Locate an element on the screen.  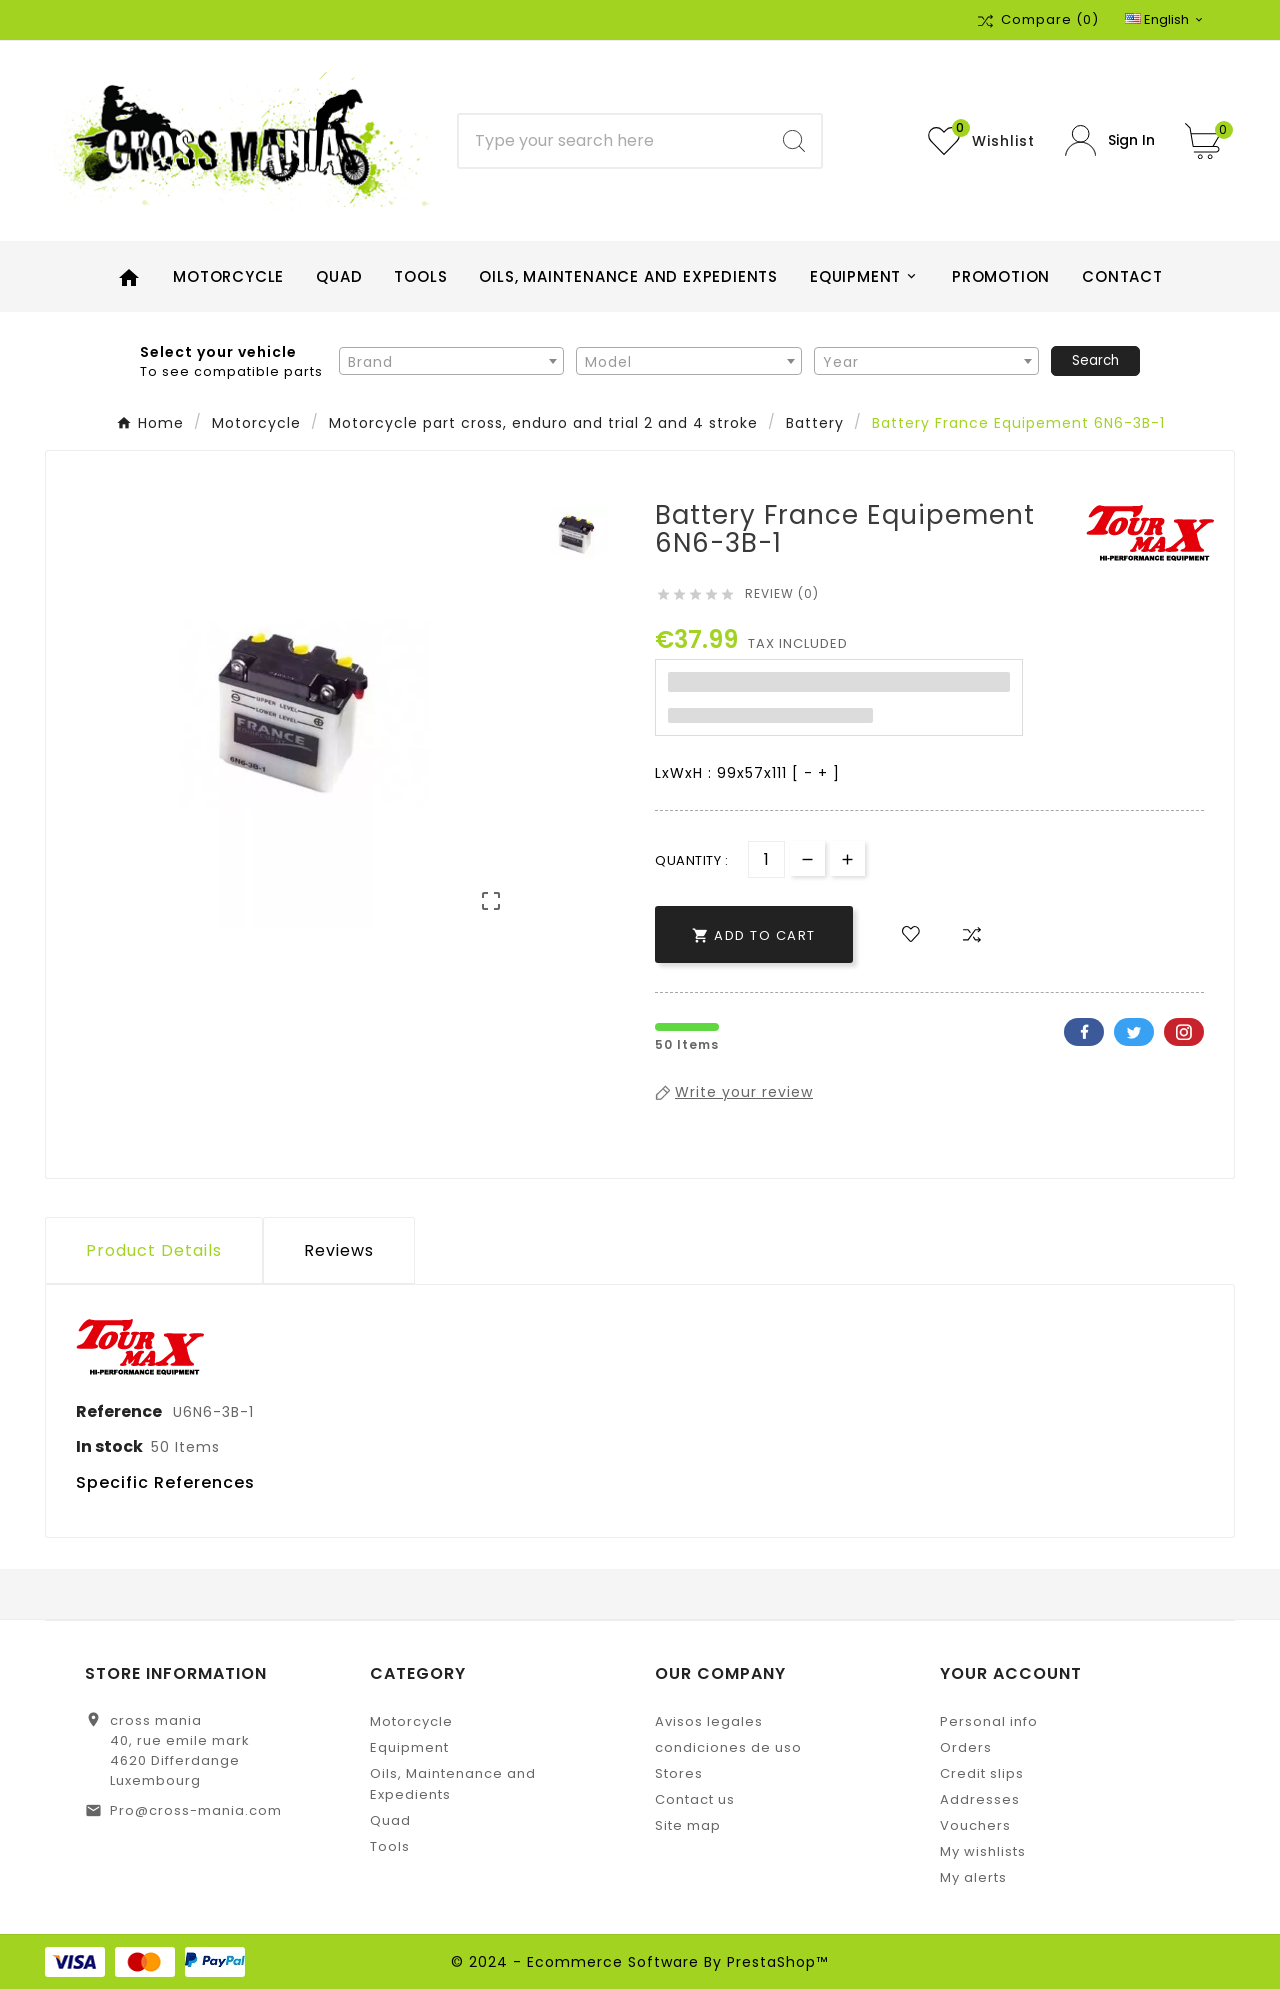
Pro@cross-mania.com is located at coordinates (196, 1810).